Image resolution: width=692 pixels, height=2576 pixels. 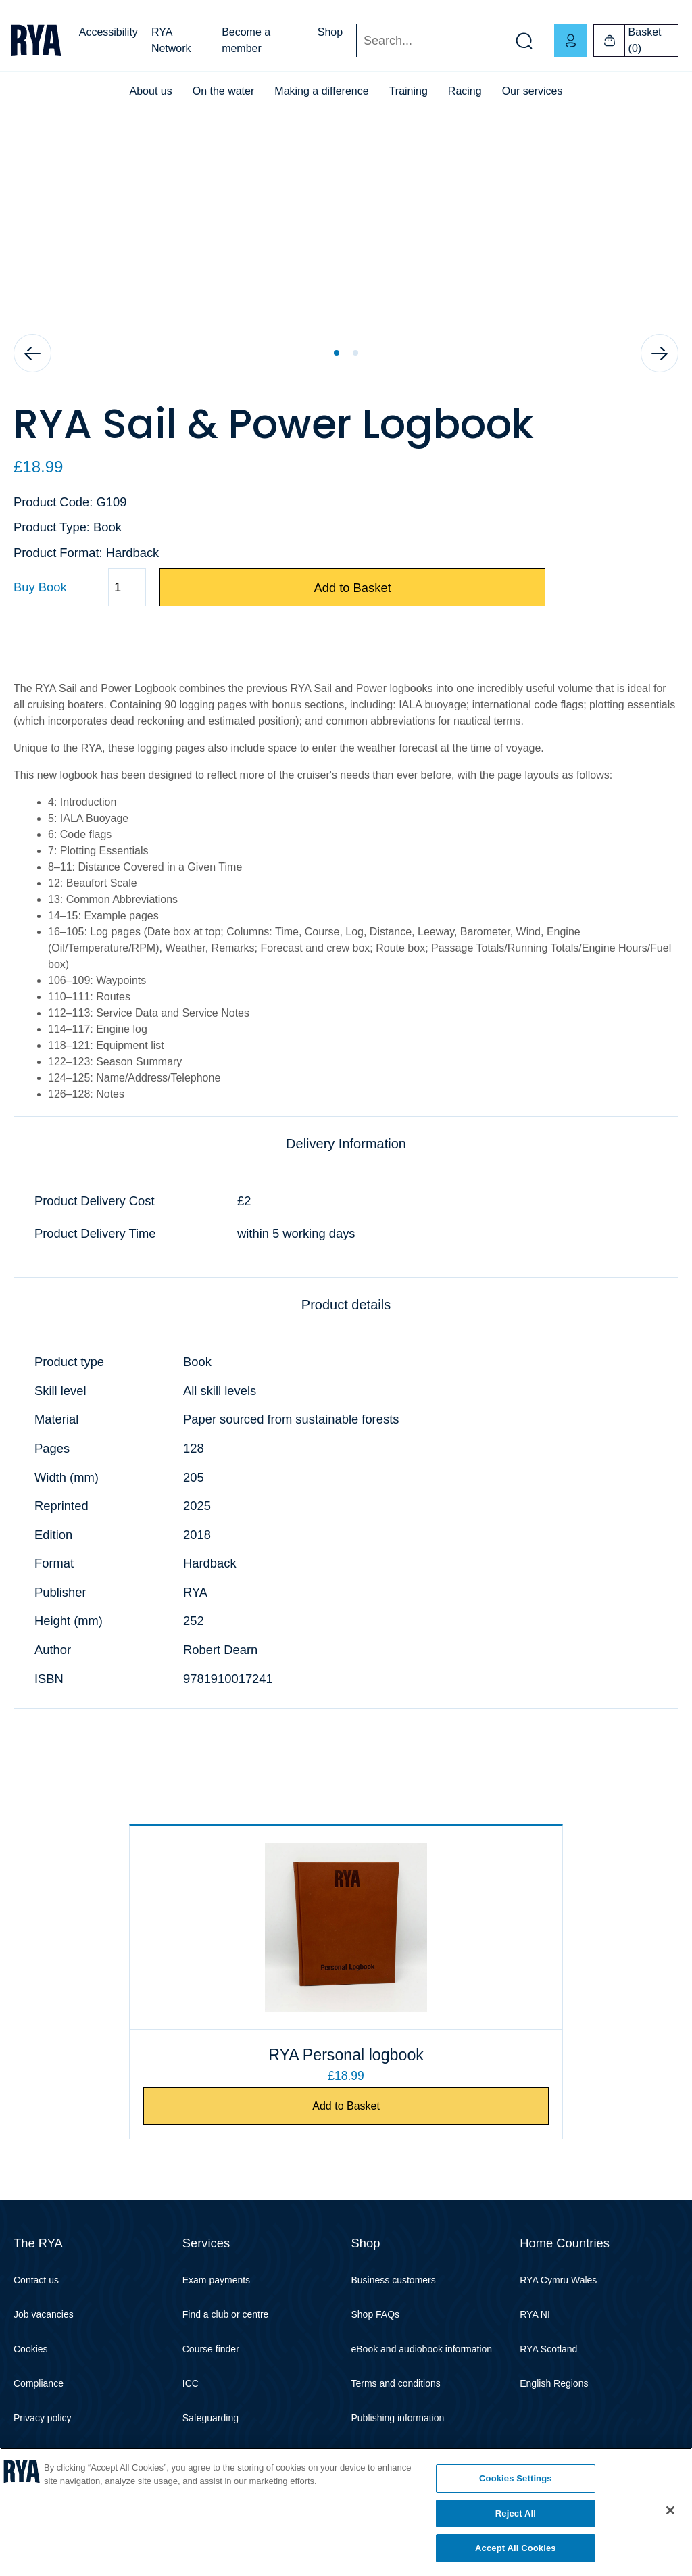 What do you see at coordinates (558, 2280) in the screenshot?
I see `RYA Cymru Wales` at bounding box center [558, 2280].